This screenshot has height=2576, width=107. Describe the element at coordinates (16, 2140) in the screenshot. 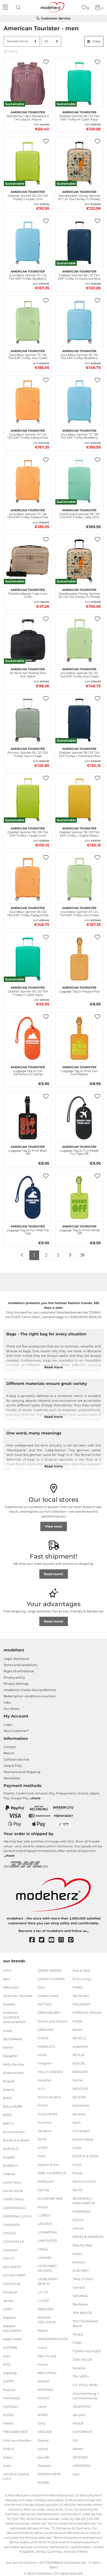

I see `BUCKLE & SEAM` at that location.